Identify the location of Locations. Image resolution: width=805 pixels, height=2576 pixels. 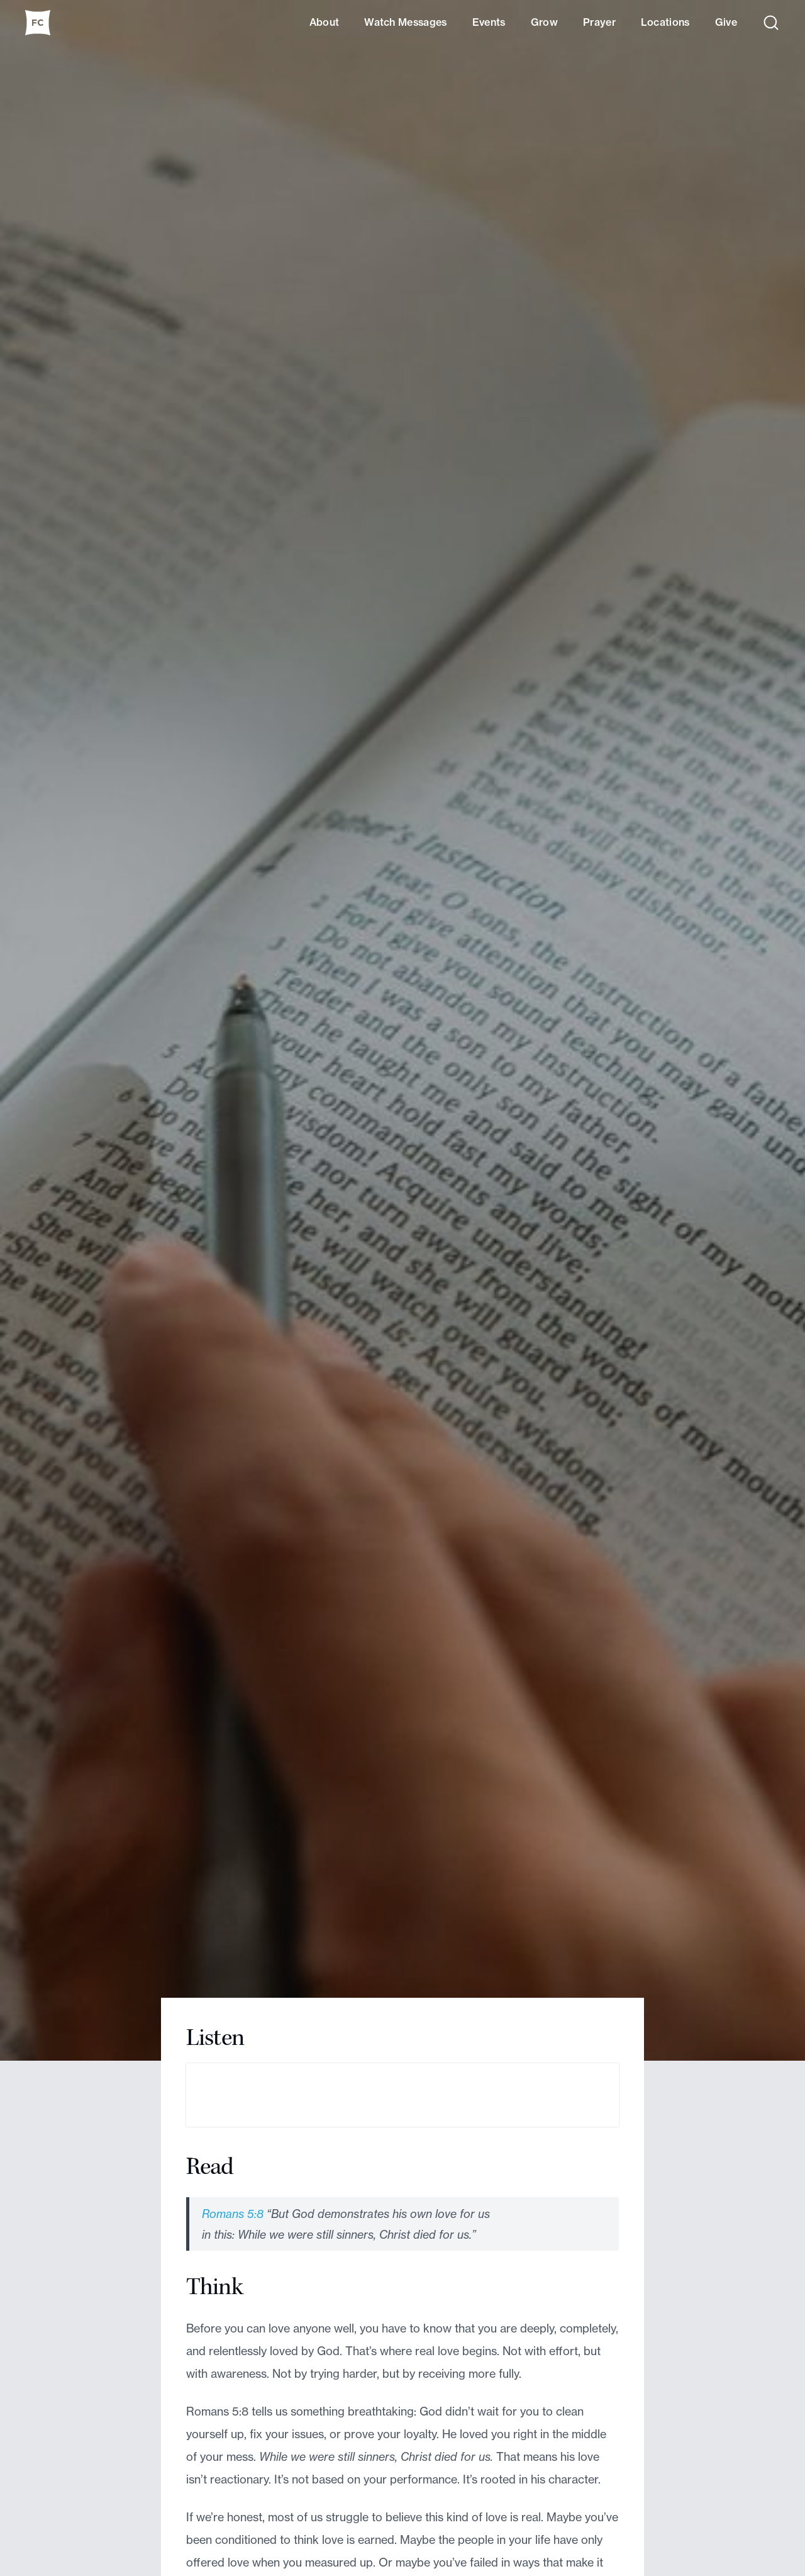
(665, 22).